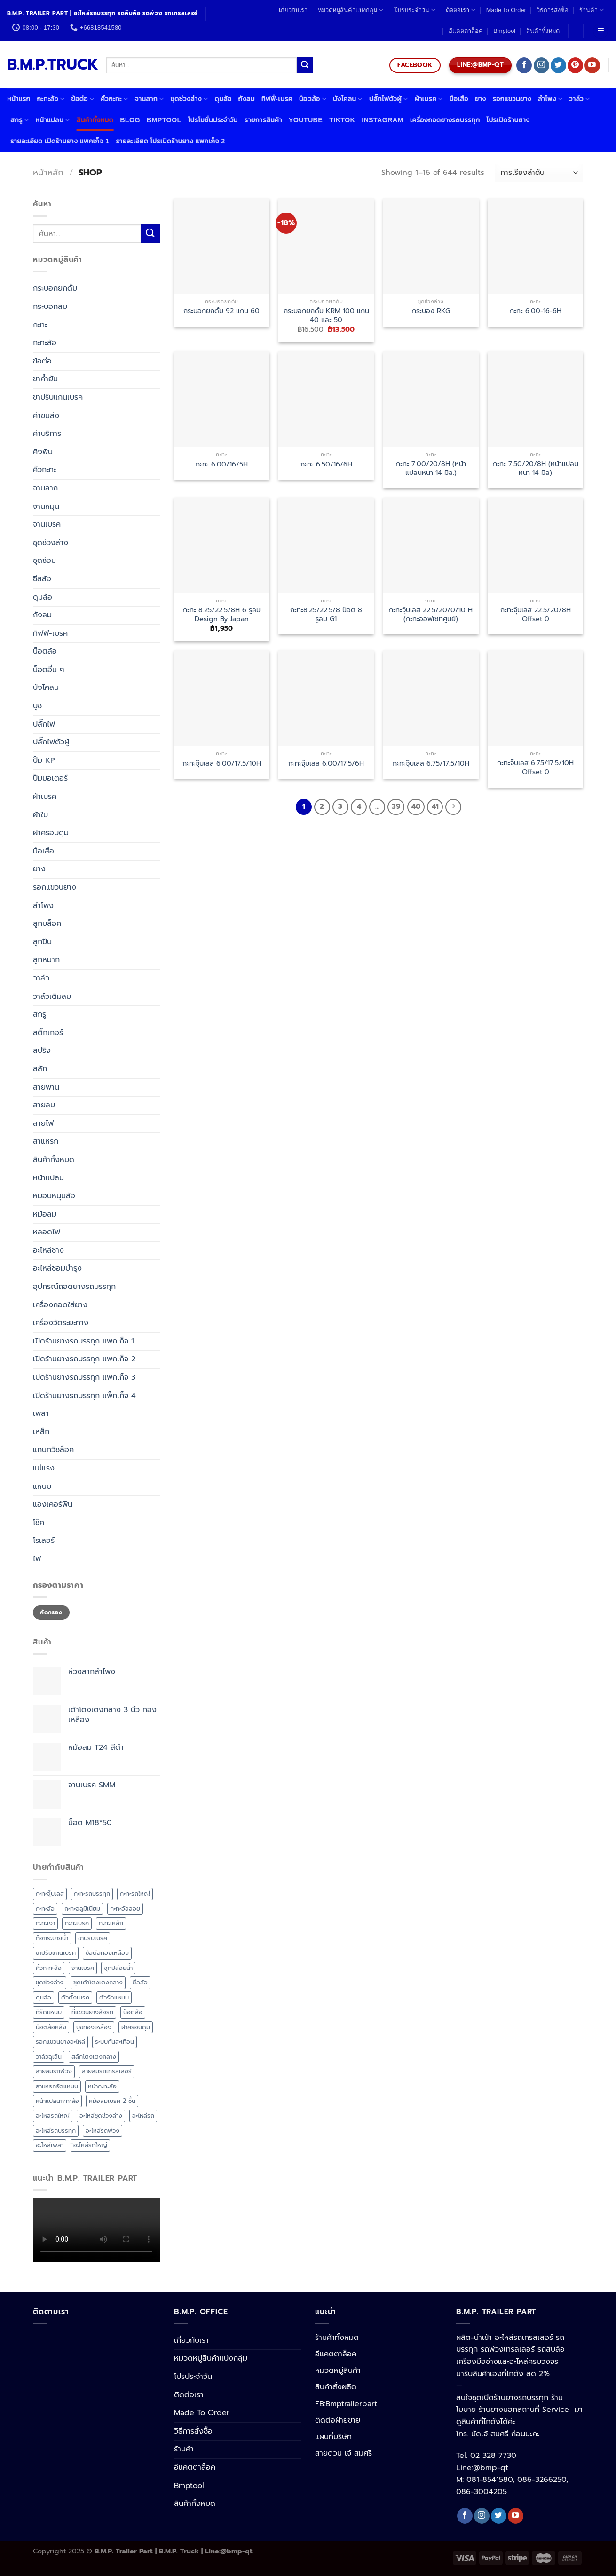 Image resolution: width=616 pixels, height=2576 pixels. I want to click on หม้อลม, so click(44, 1214).